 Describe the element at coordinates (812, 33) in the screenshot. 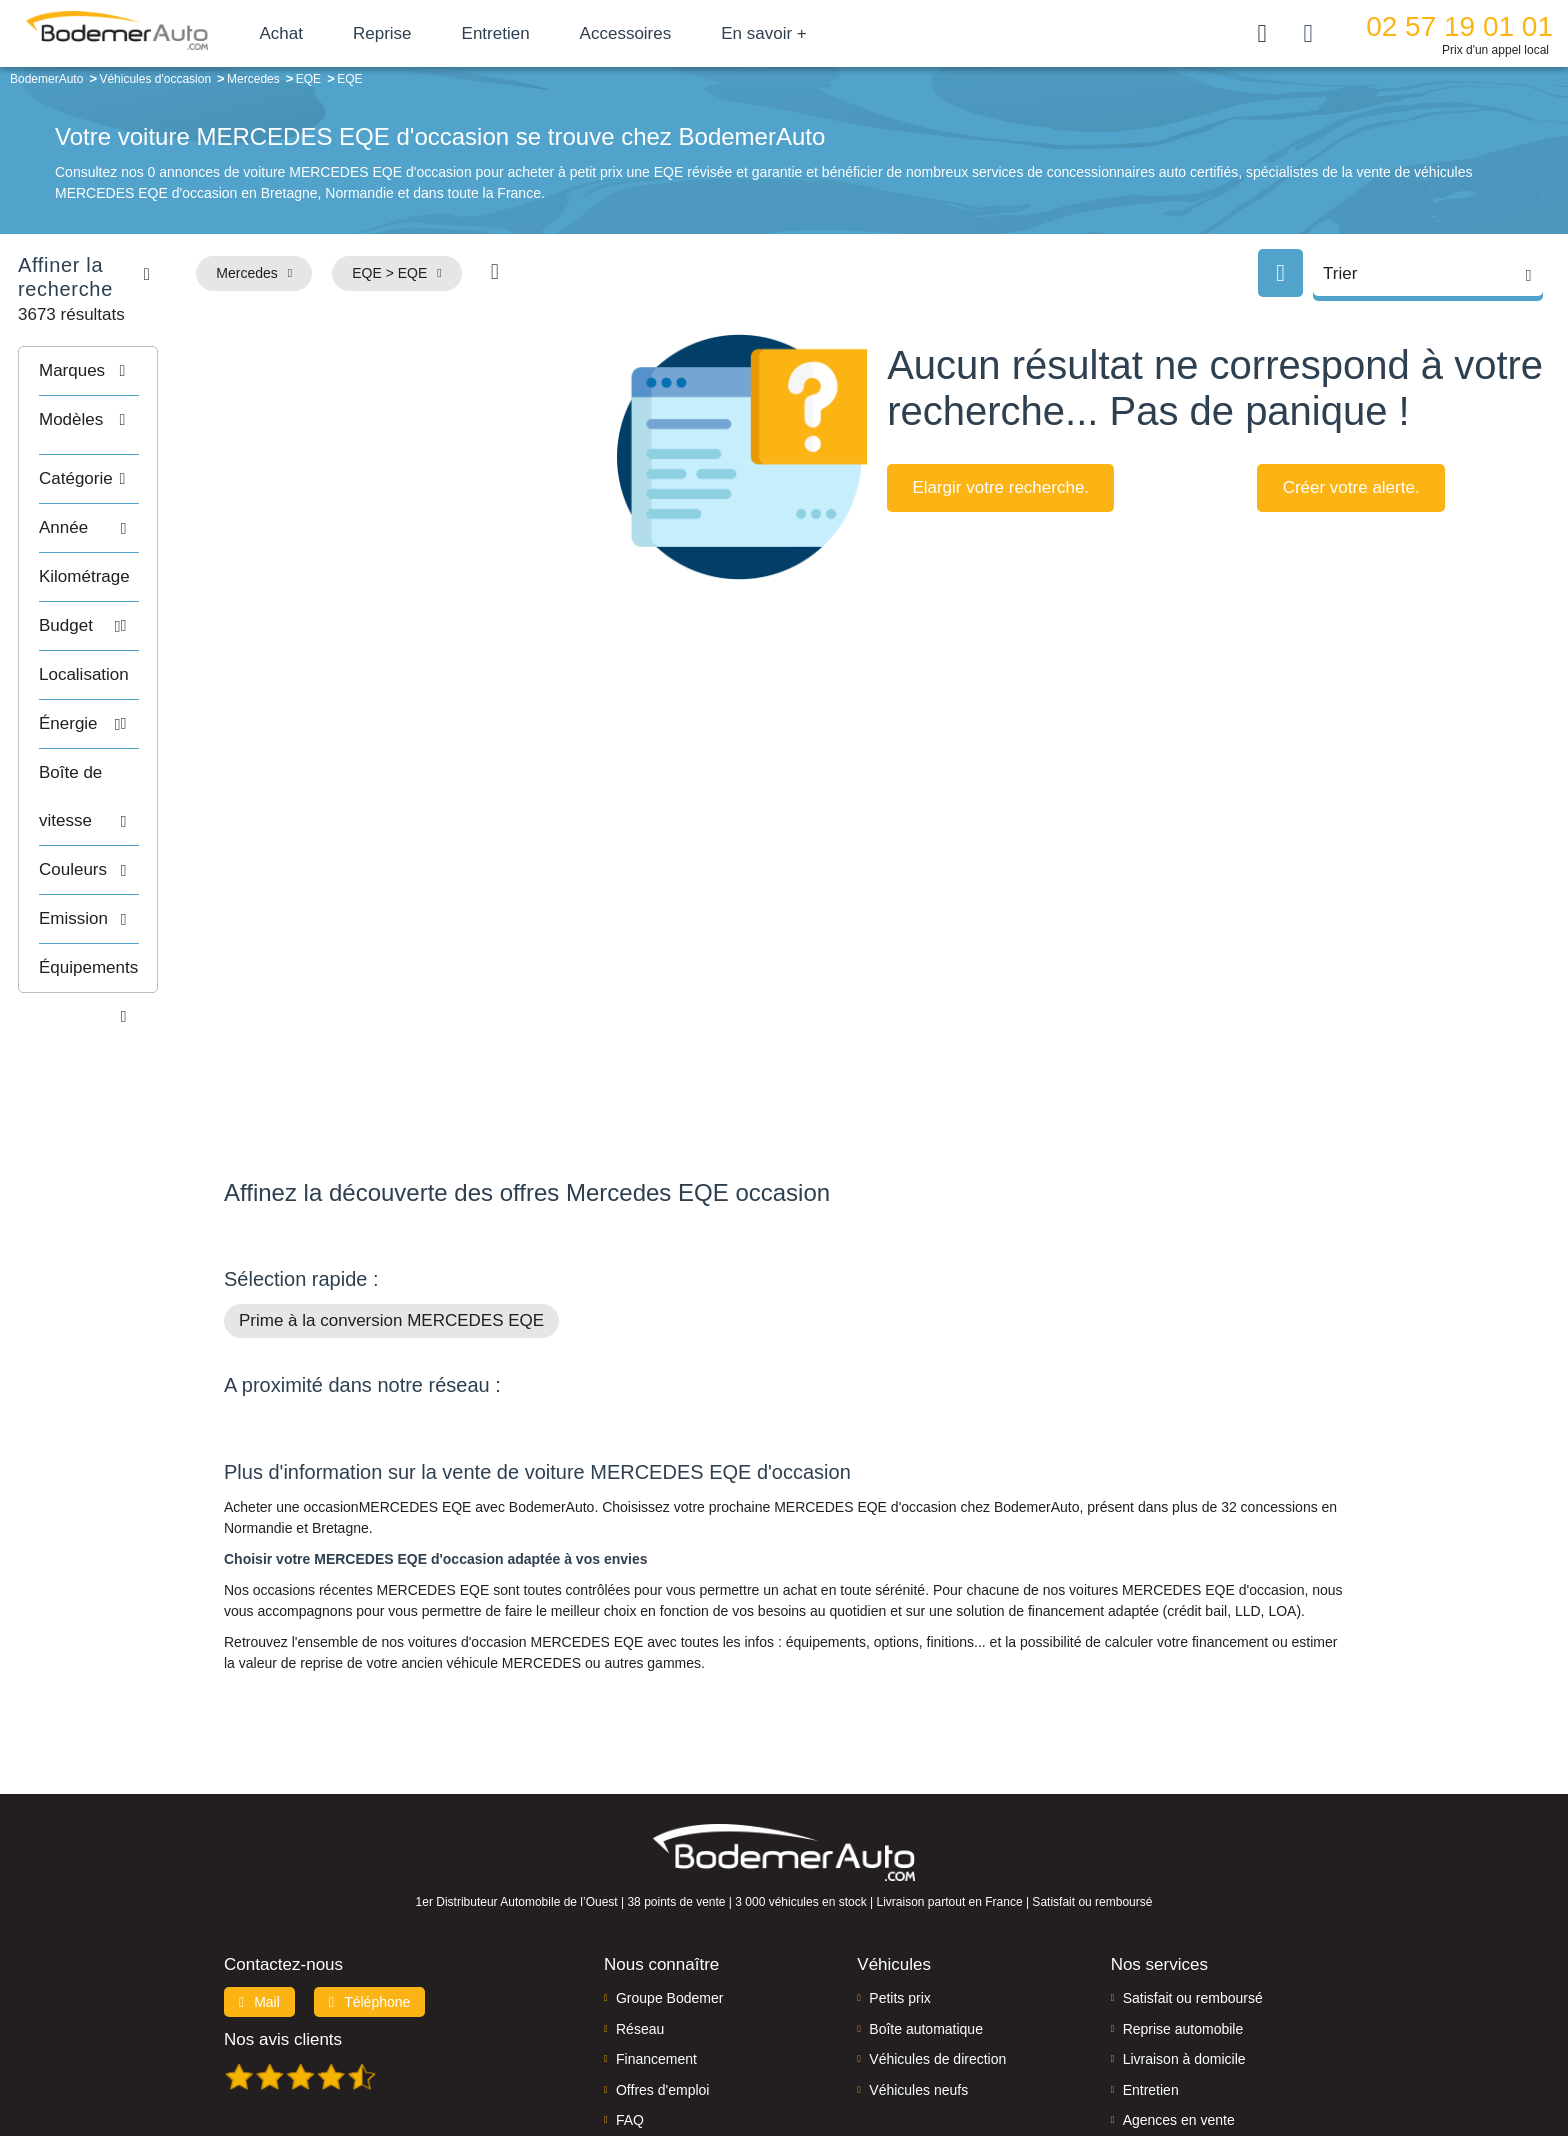

I see `En savoir +` at that location.